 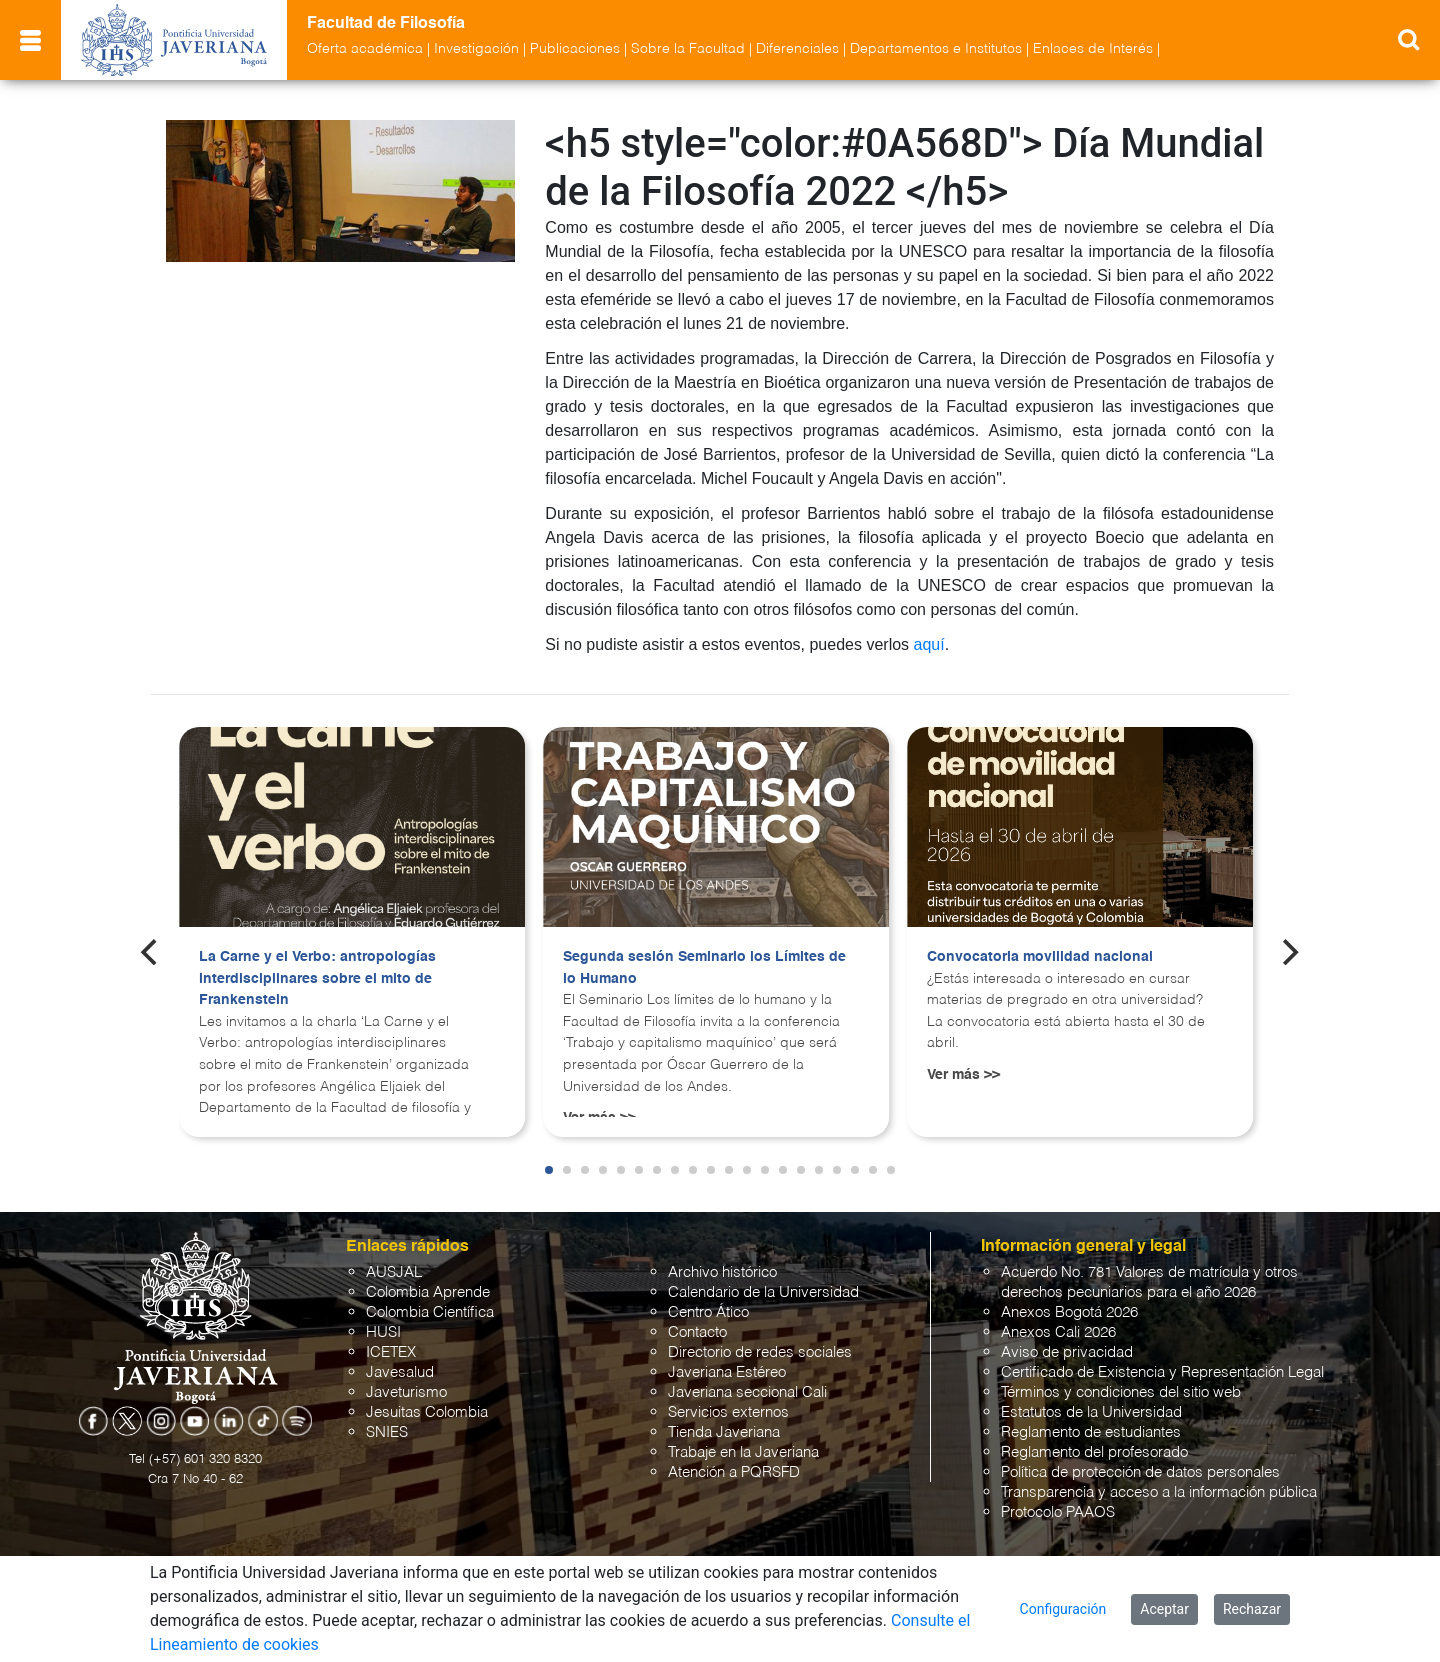 What do you see at coordinates (697, 1332) in the screenshot?
I see `Contacto` at bounding box center [697, 1332].